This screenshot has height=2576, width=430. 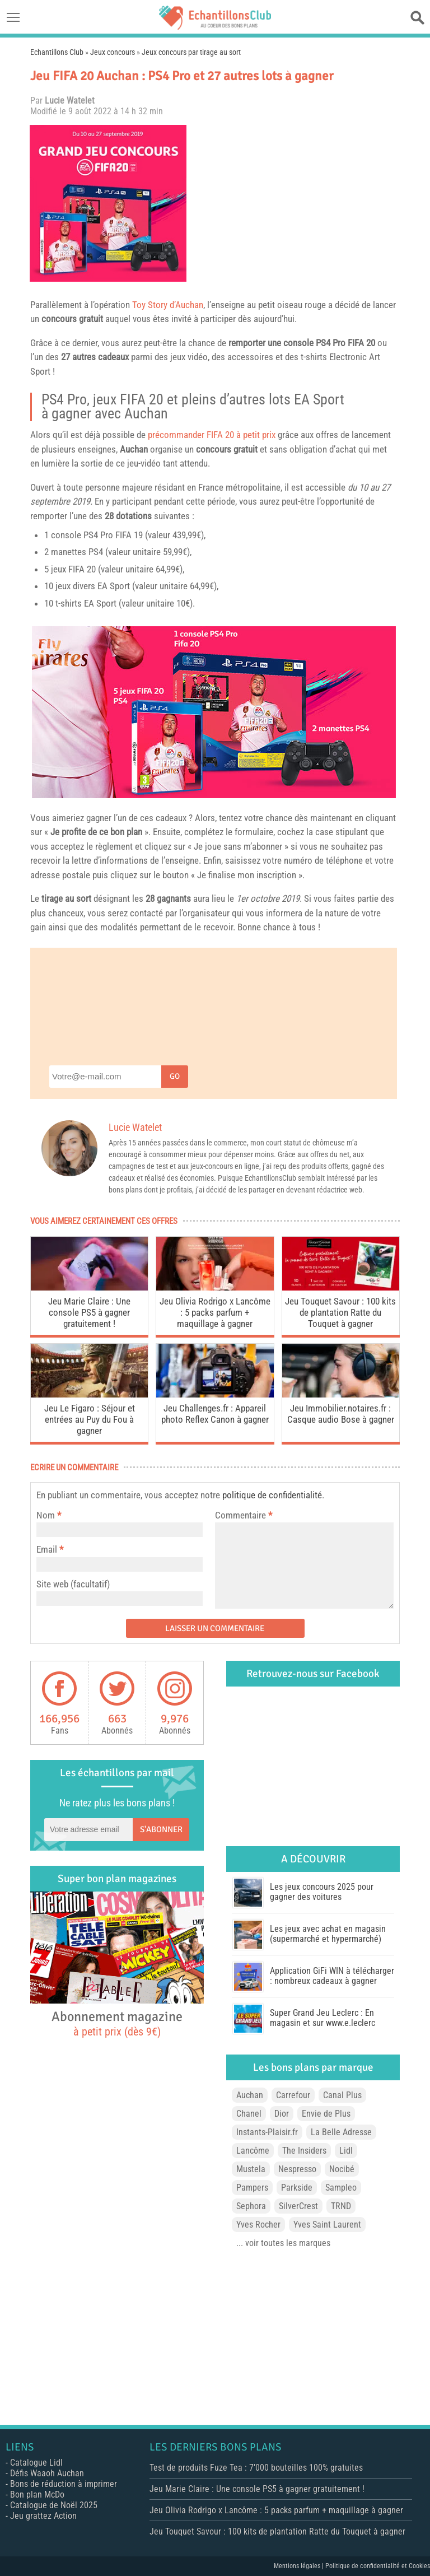 What do you see at coordinates (215, 1312) in the screenshot?
I see `Jeu Olivia Rodrigo x Lancôme : 5 packs parfum + maquillage à gagner` at bounding box center [215, 1312].